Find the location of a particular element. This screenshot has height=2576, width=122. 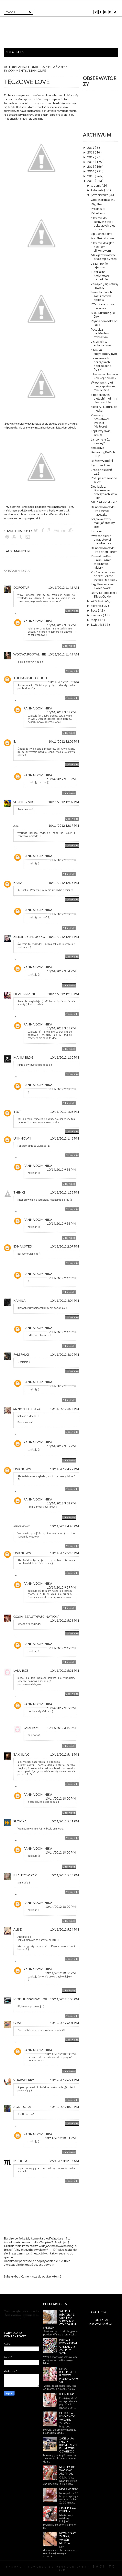

MUA24 - Makijaż 1 is located at coordinates (104, 502).